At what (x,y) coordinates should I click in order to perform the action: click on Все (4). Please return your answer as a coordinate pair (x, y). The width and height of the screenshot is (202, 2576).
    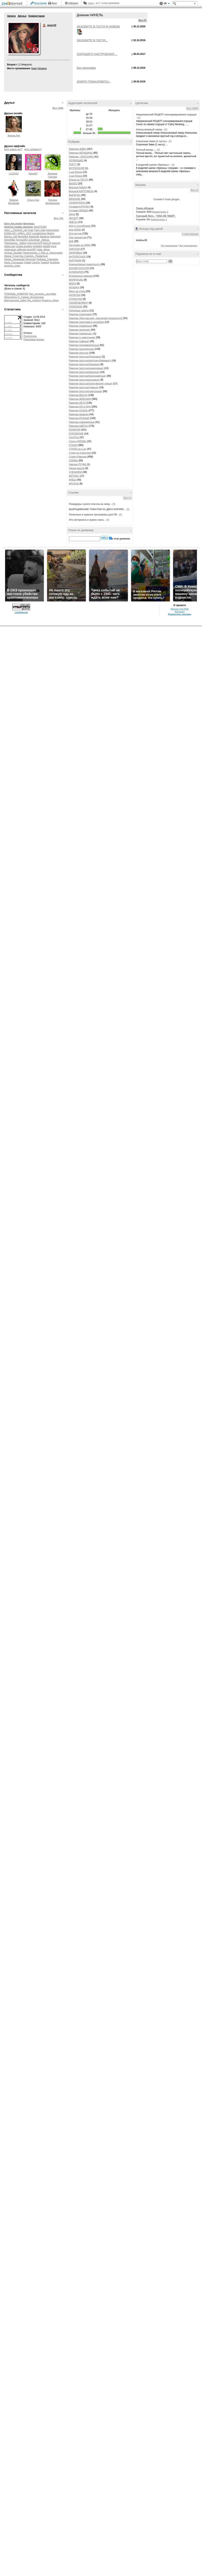
    Looking at the image, I should click on (128, 497).